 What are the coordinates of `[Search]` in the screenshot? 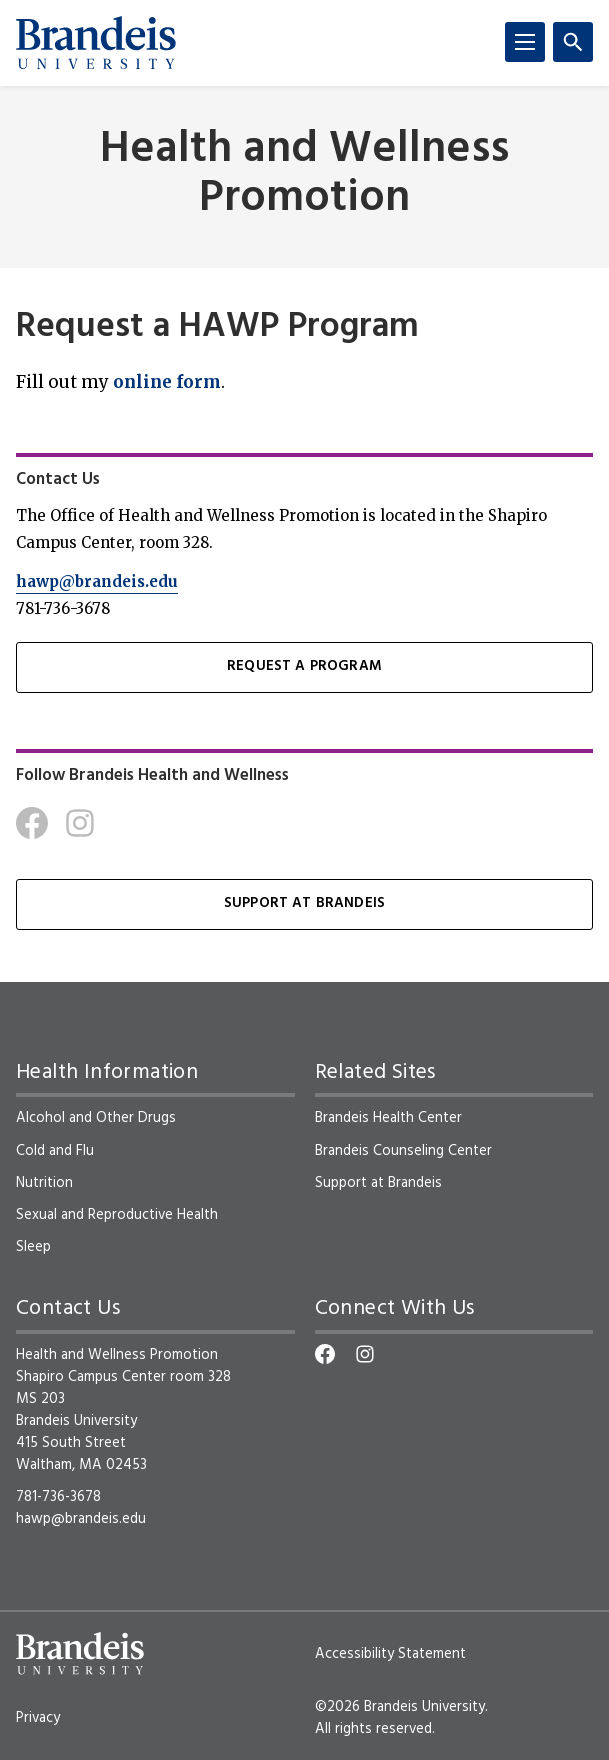 It's located at (573, 42).